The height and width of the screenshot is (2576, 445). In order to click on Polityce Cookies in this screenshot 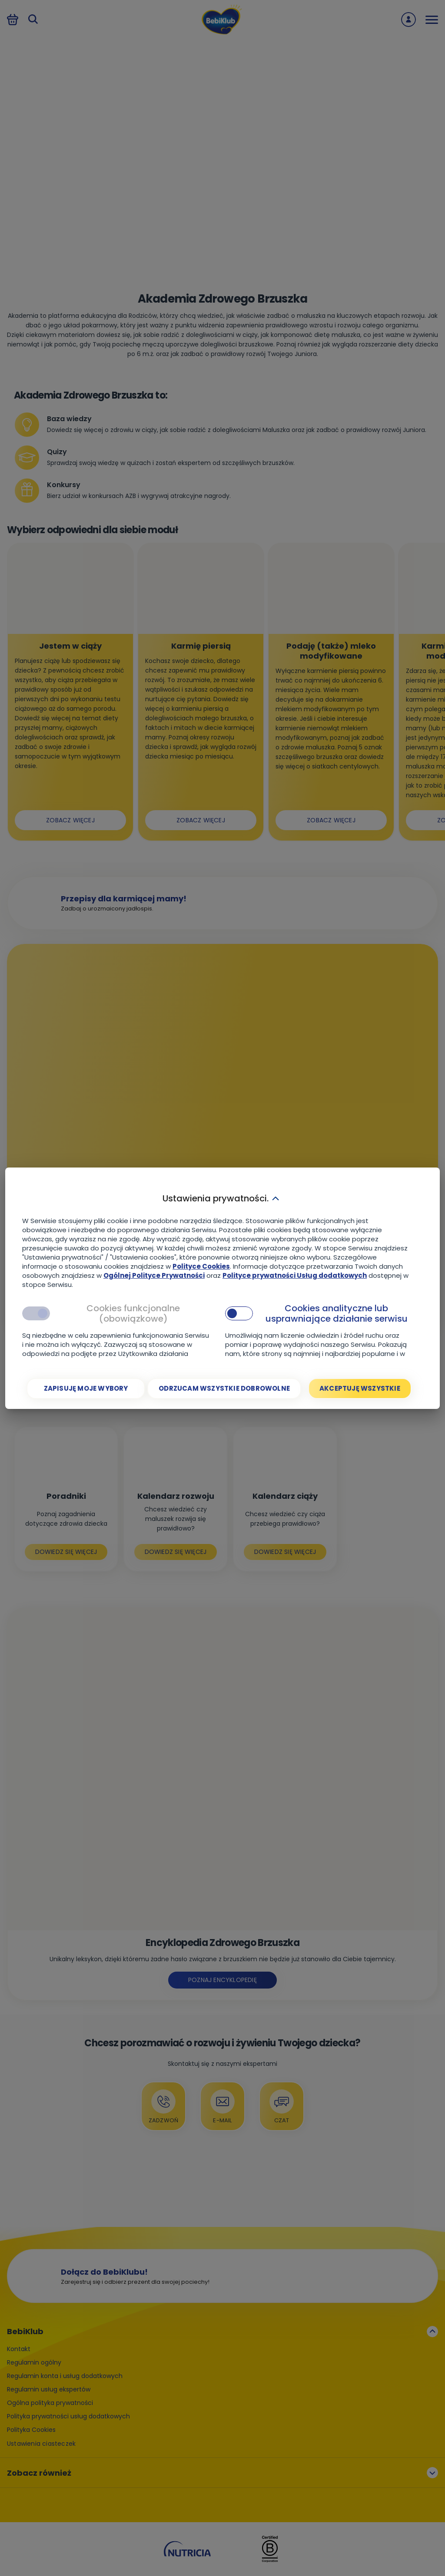, I will do `click(201, 1266)`.